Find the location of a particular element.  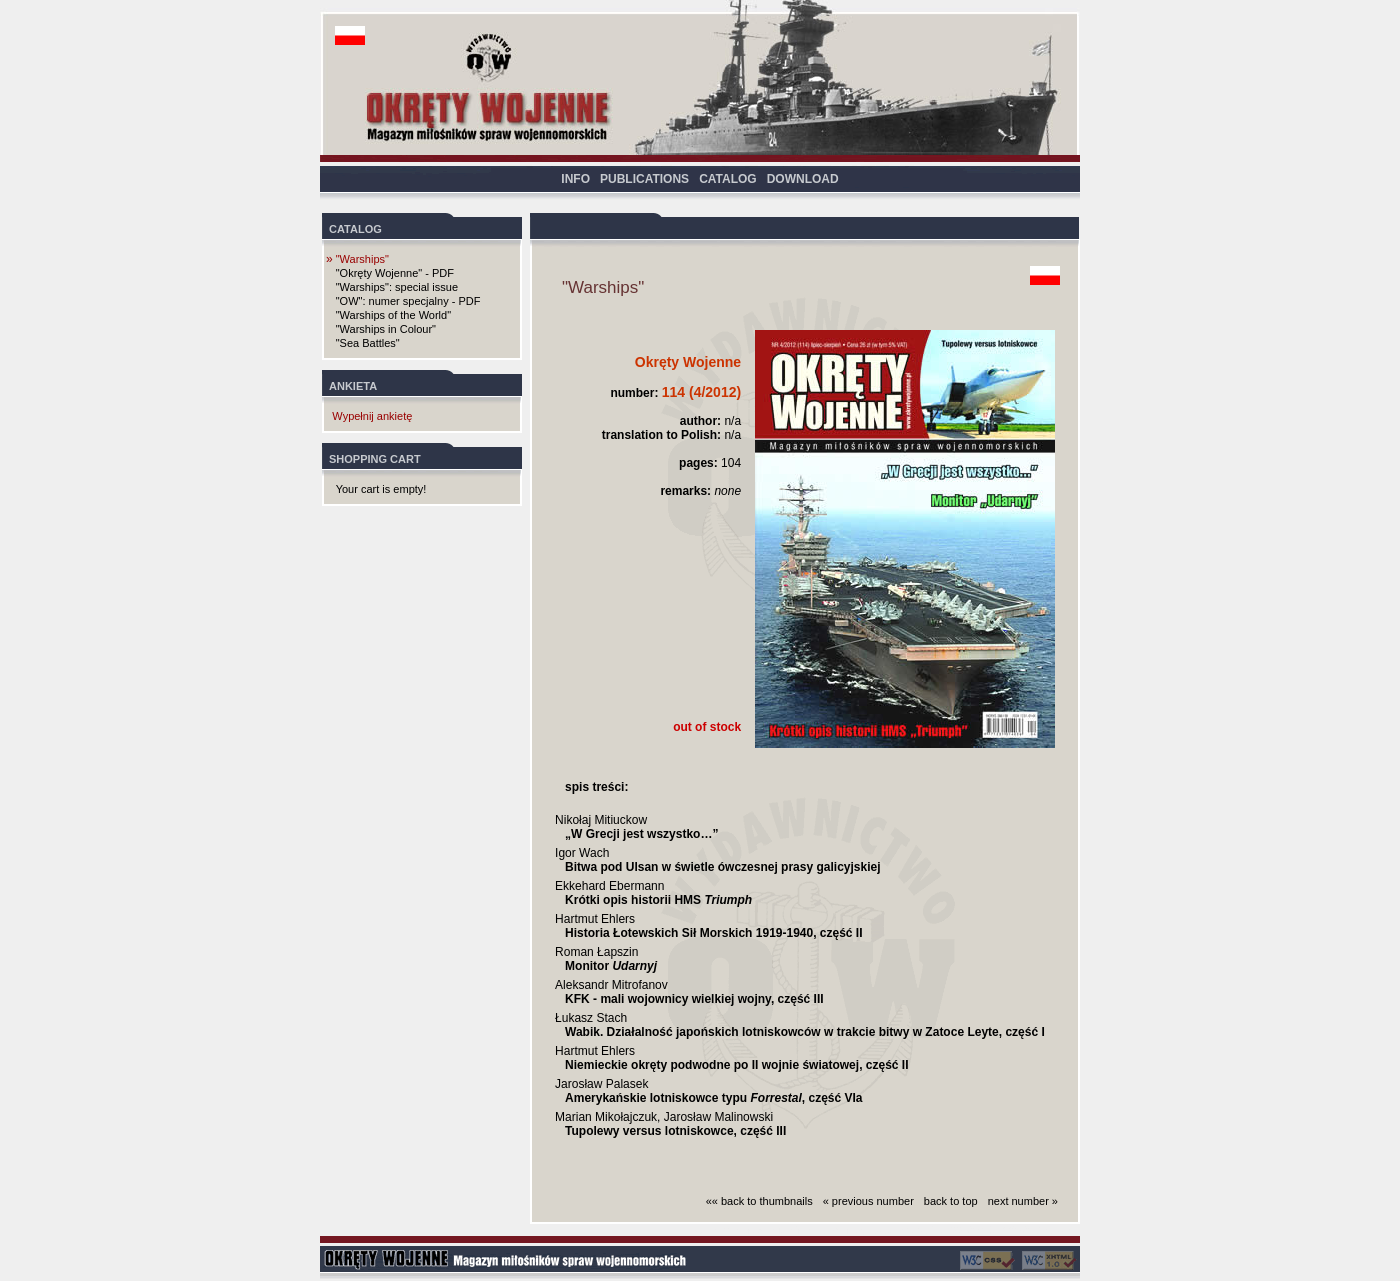

CATALOG is located at coordinates (728, 179).